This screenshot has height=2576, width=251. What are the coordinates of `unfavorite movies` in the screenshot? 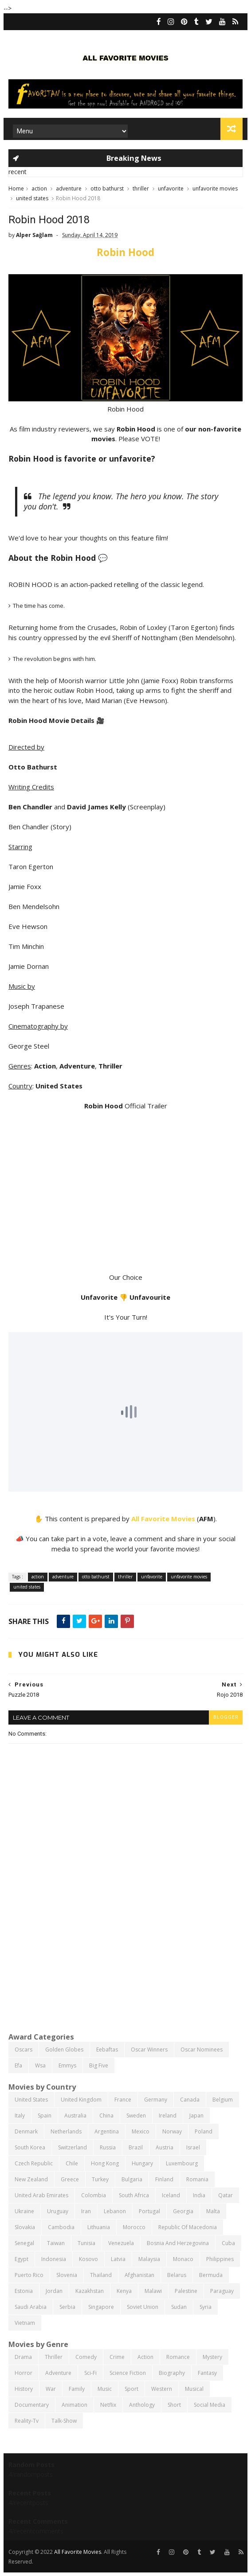 It's located at (215, 188).